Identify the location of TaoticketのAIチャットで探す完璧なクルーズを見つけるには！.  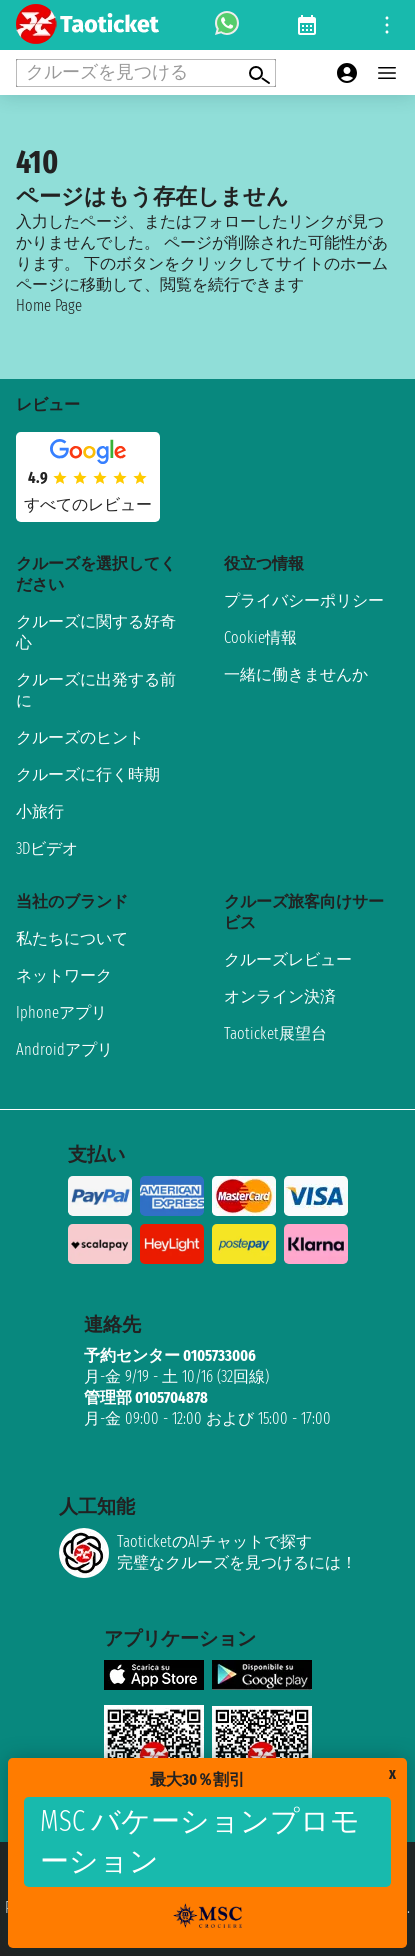
(208, 1553).